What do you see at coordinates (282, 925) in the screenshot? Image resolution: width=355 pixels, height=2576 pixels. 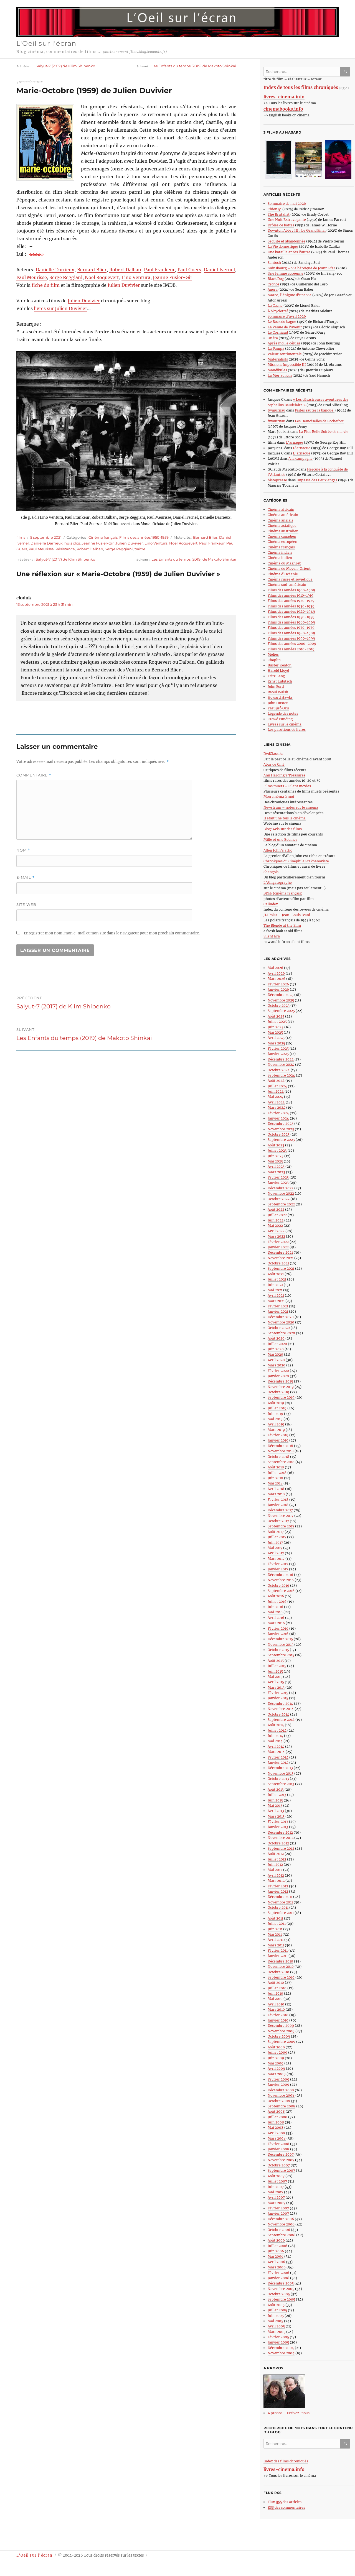 I see `The Blonde at the Film` at bounding box center [282, 925].